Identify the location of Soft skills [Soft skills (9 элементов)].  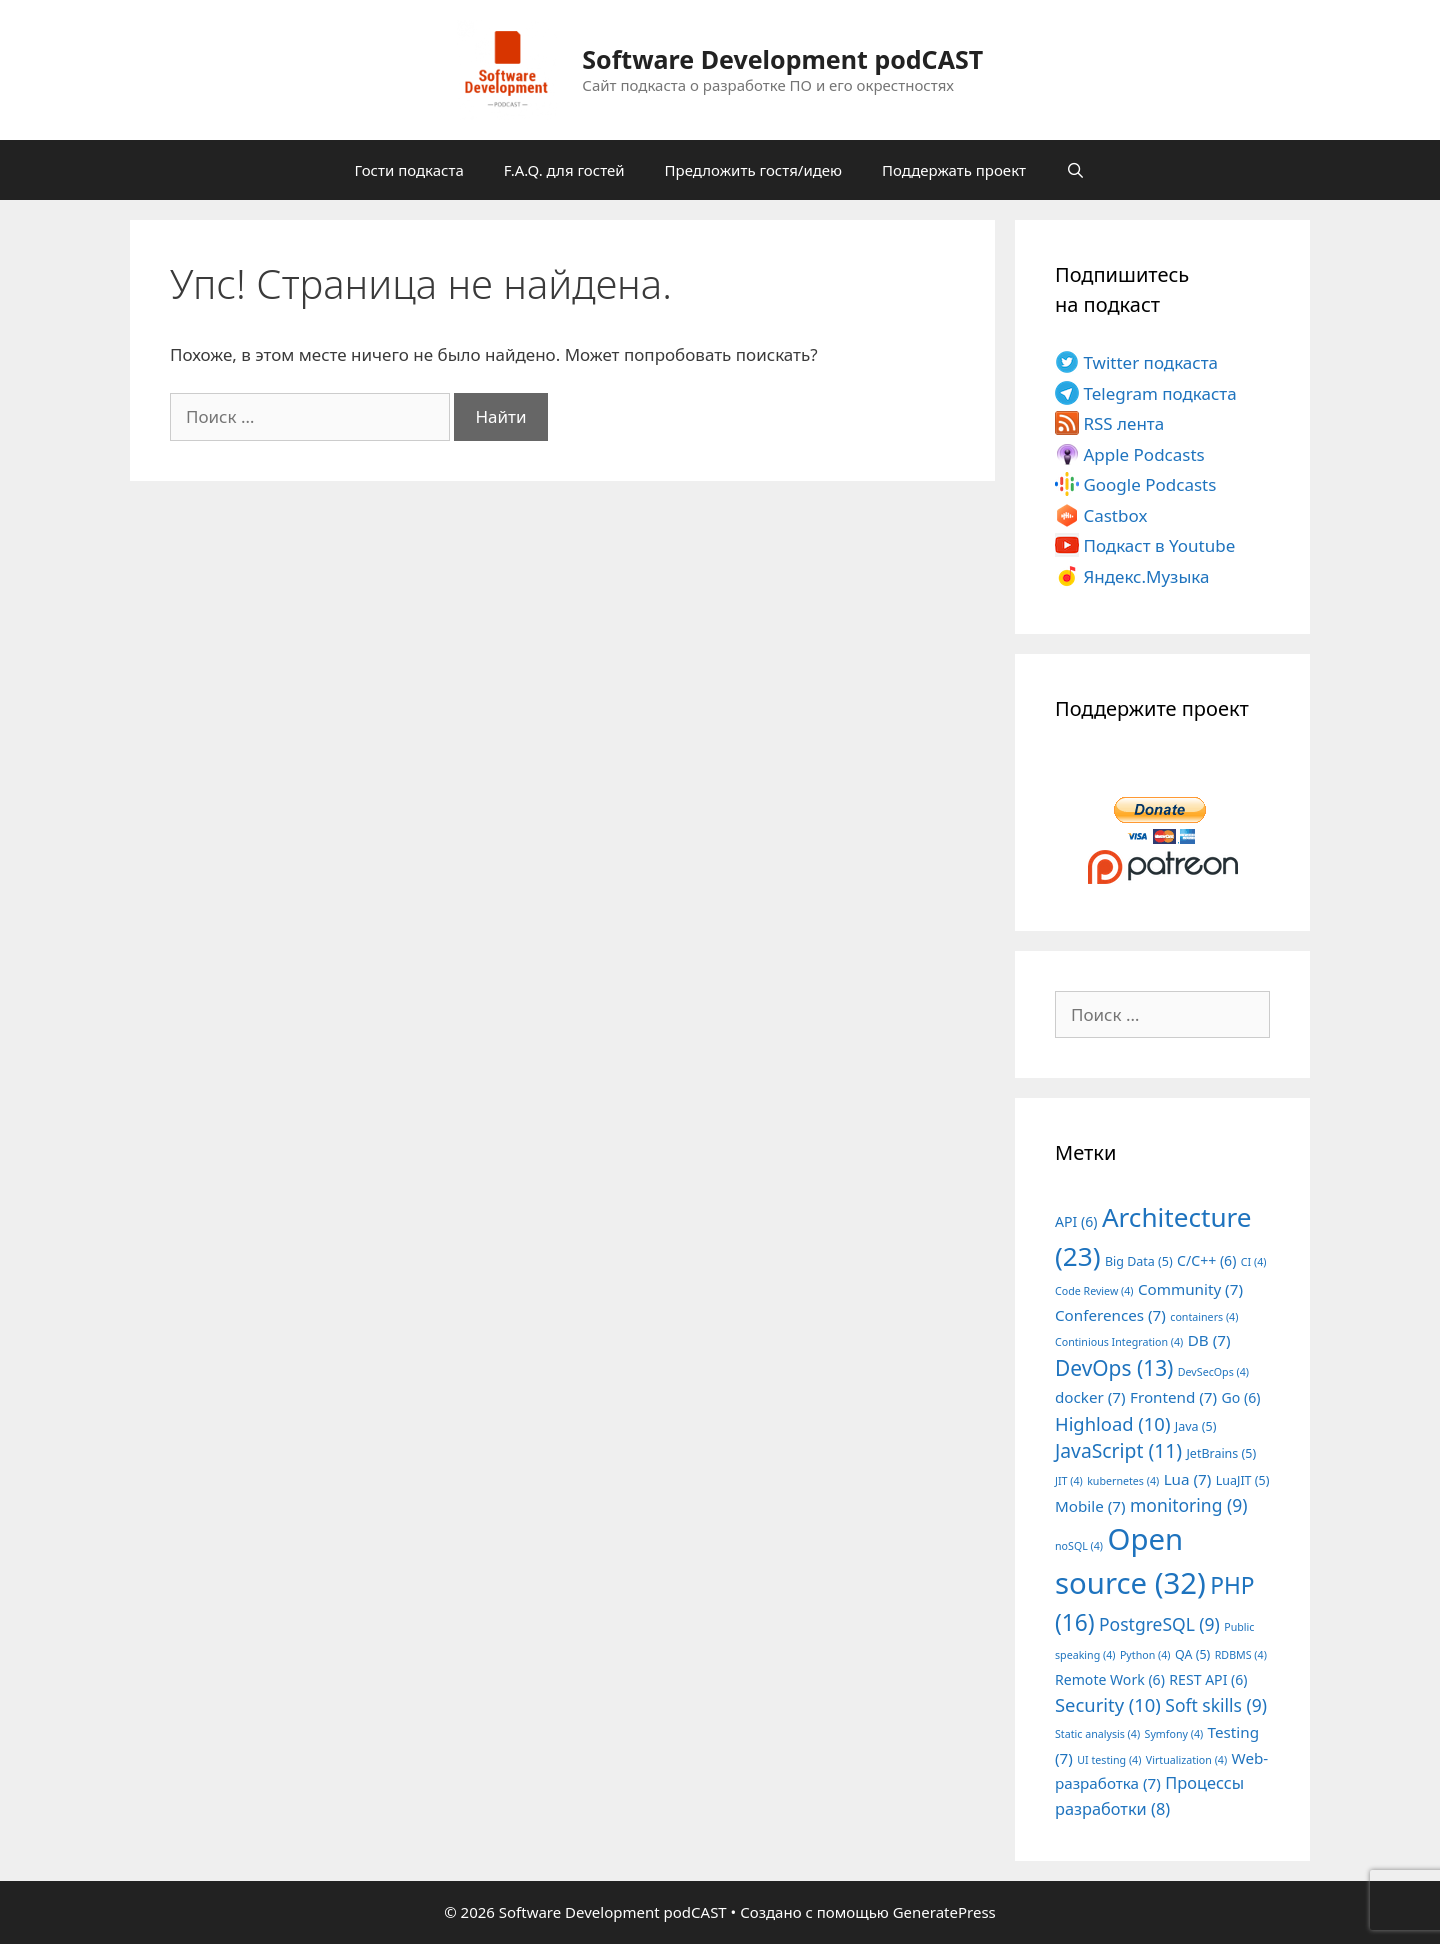
(1216, 1705).